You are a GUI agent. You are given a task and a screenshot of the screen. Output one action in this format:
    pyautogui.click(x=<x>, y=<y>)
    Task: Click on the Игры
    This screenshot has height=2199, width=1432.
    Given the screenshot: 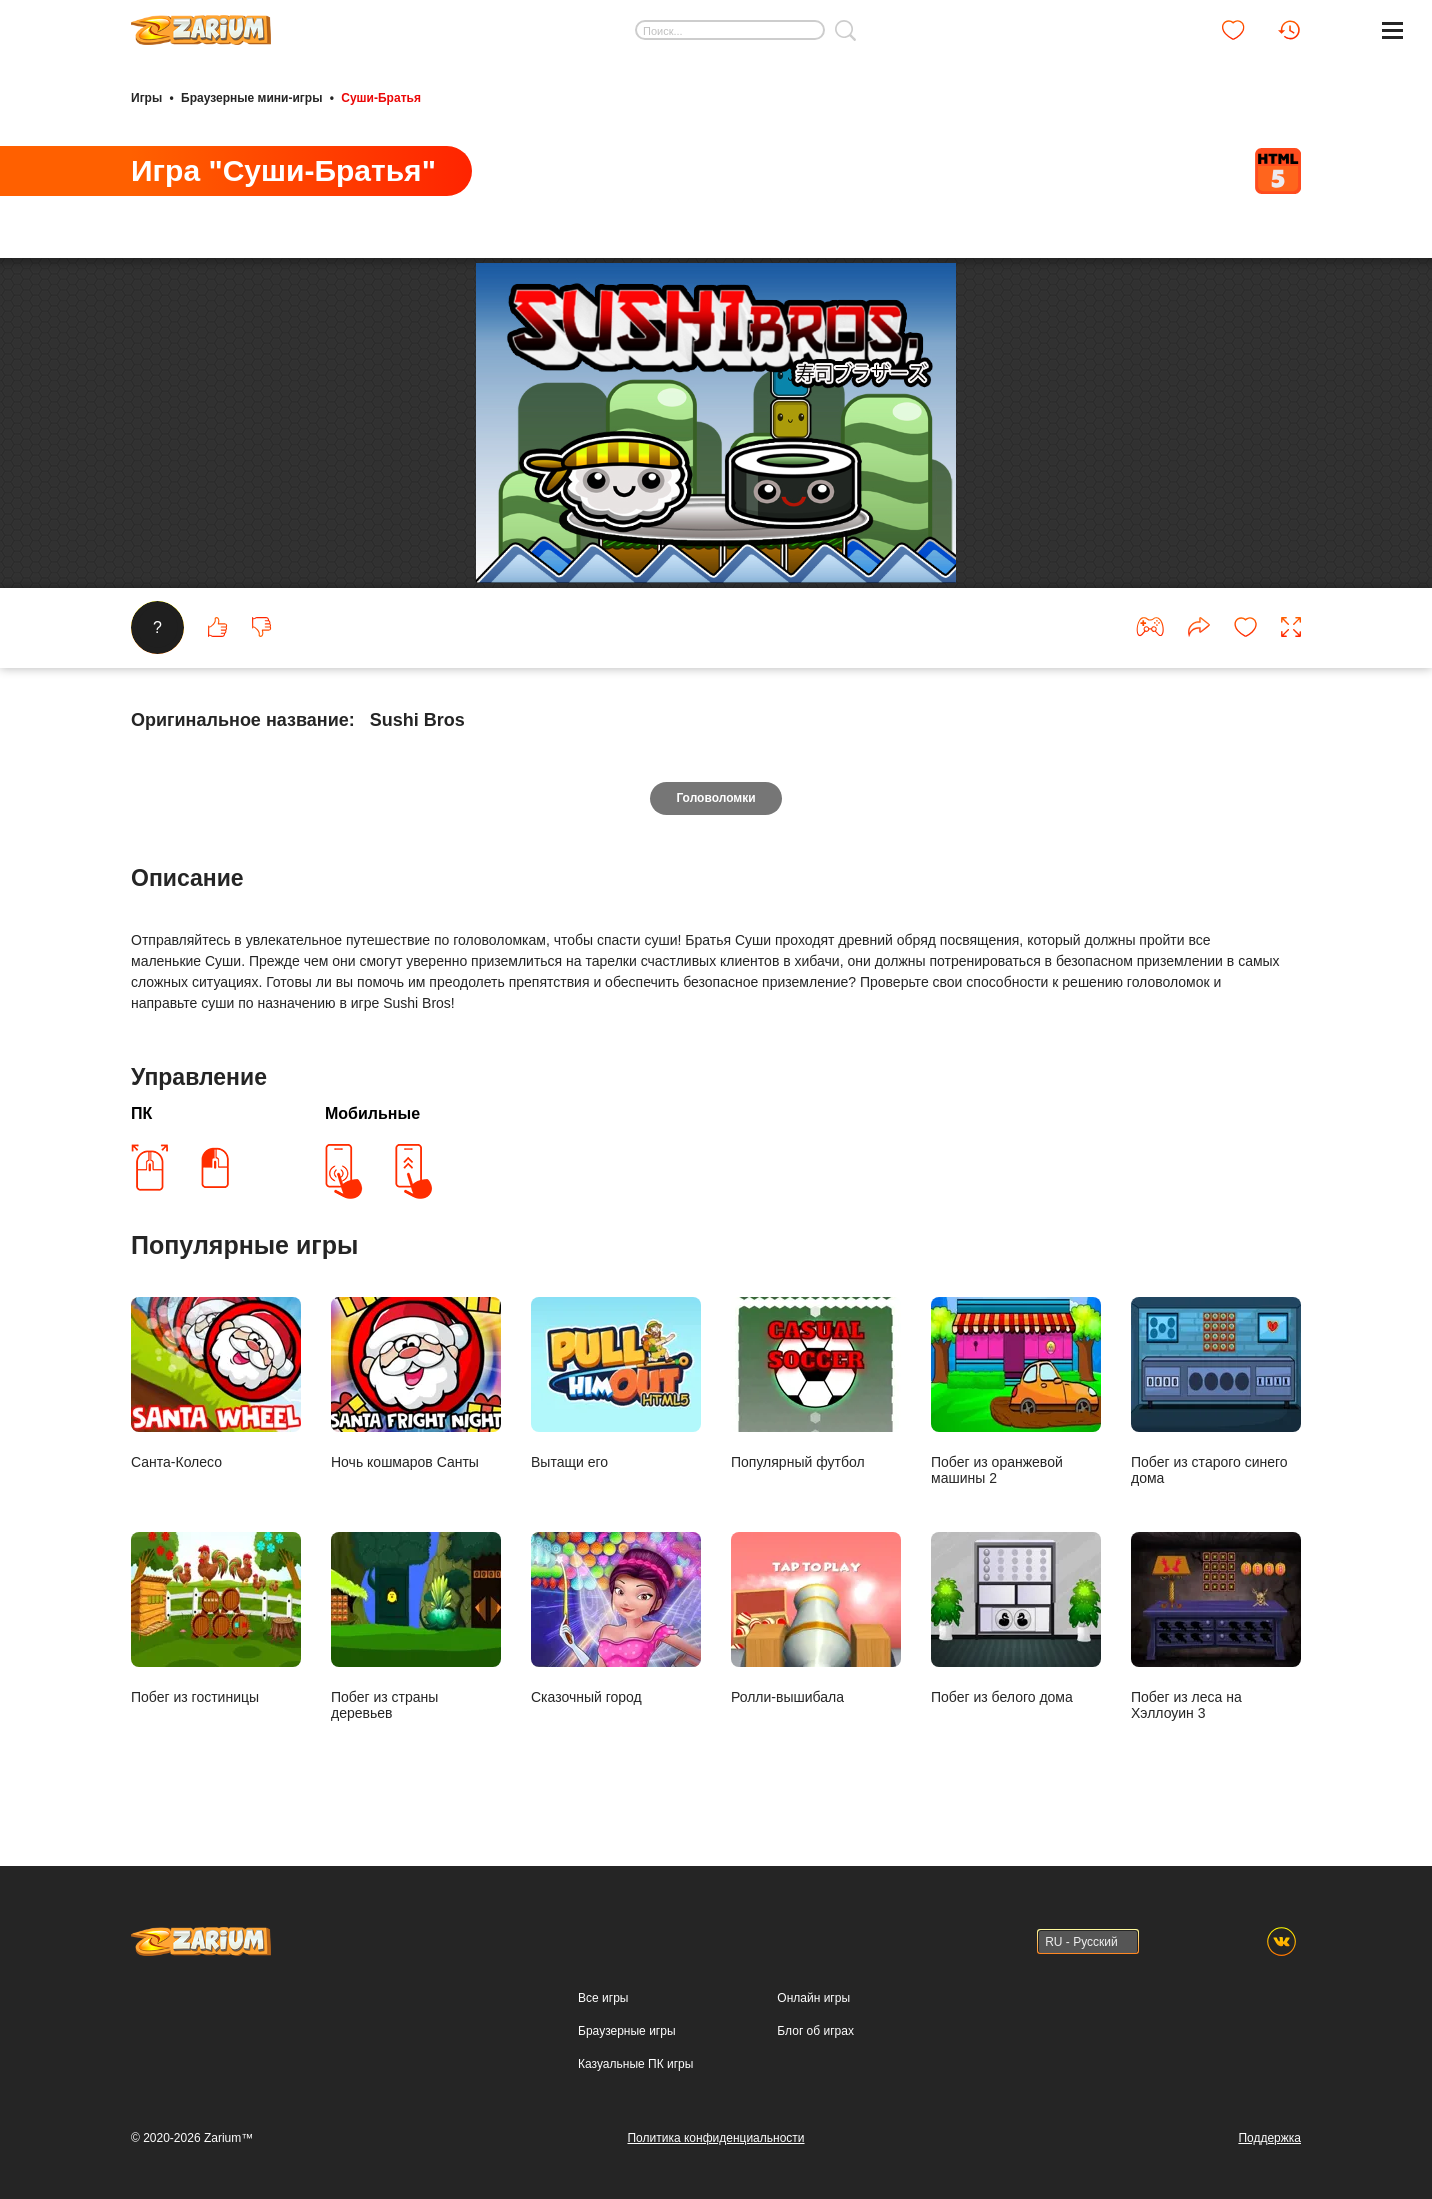 What is the action you would take?
    pyautogui.click(x=146, y=98)
    